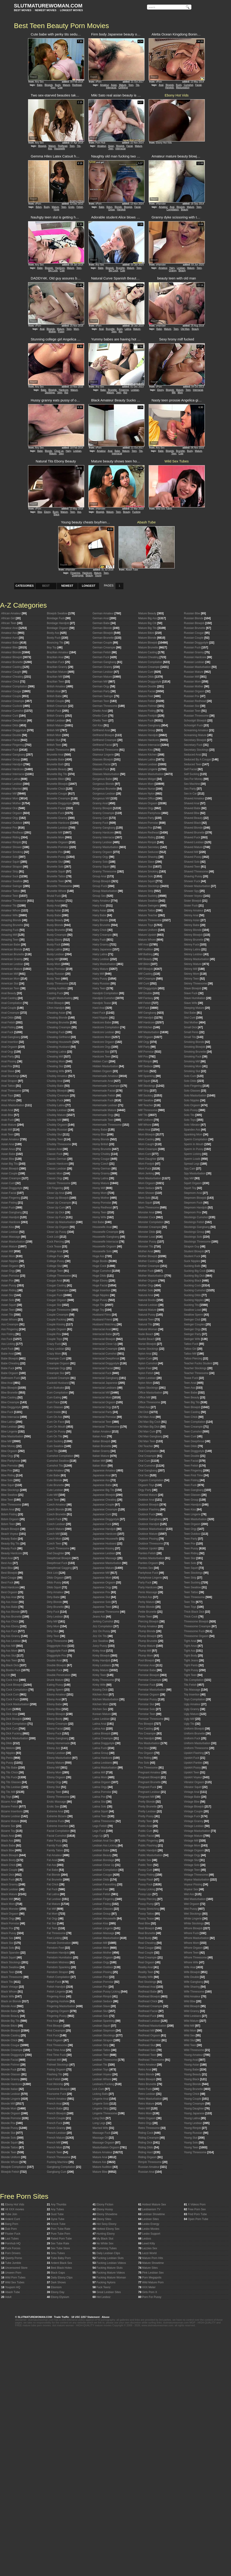 The image size is (231, 2576). I want to click on Eating Sperm, so click(55, 1689).